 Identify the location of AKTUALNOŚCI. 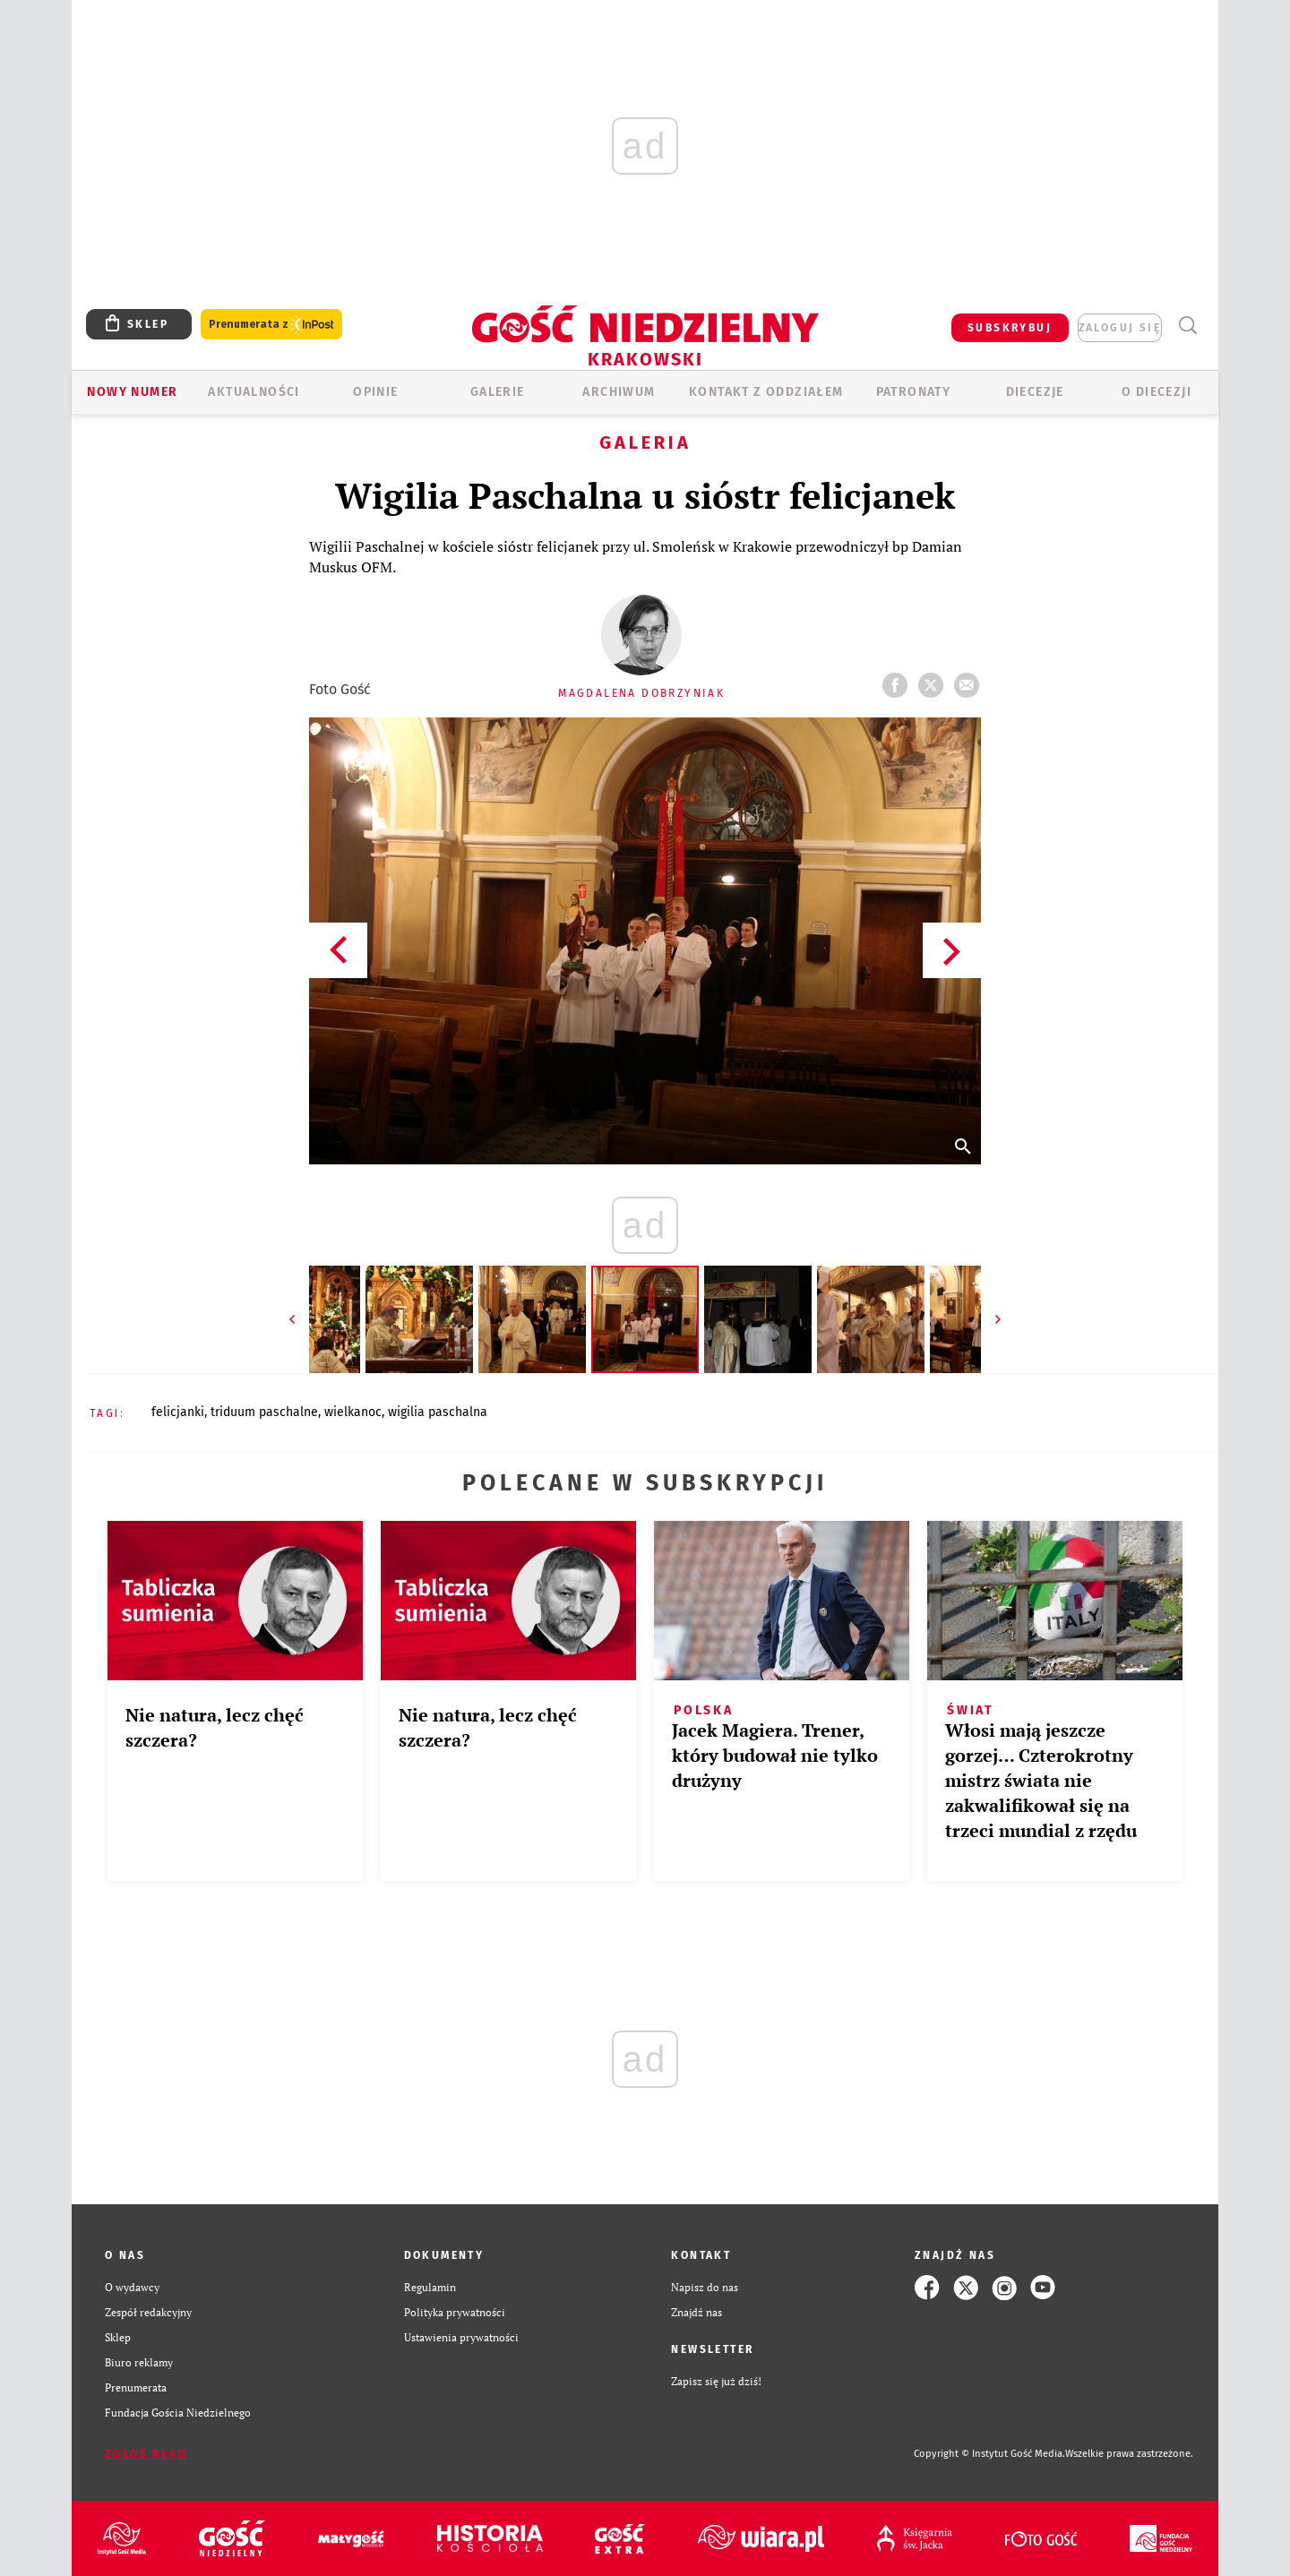
(253, 391).